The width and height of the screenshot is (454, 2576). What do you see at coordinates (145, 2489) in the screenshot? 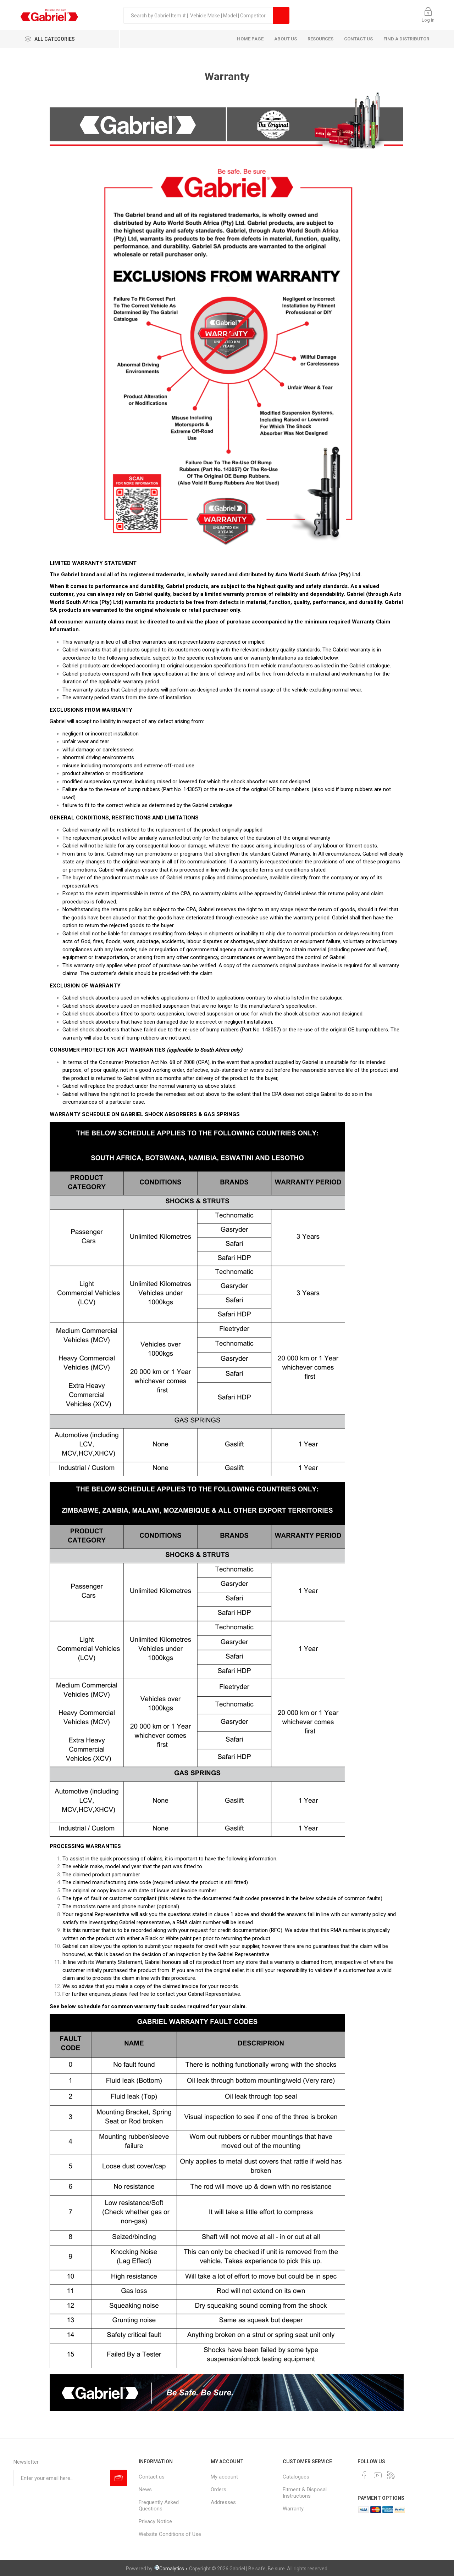
I see `News` at bounding box center [145, 2489].